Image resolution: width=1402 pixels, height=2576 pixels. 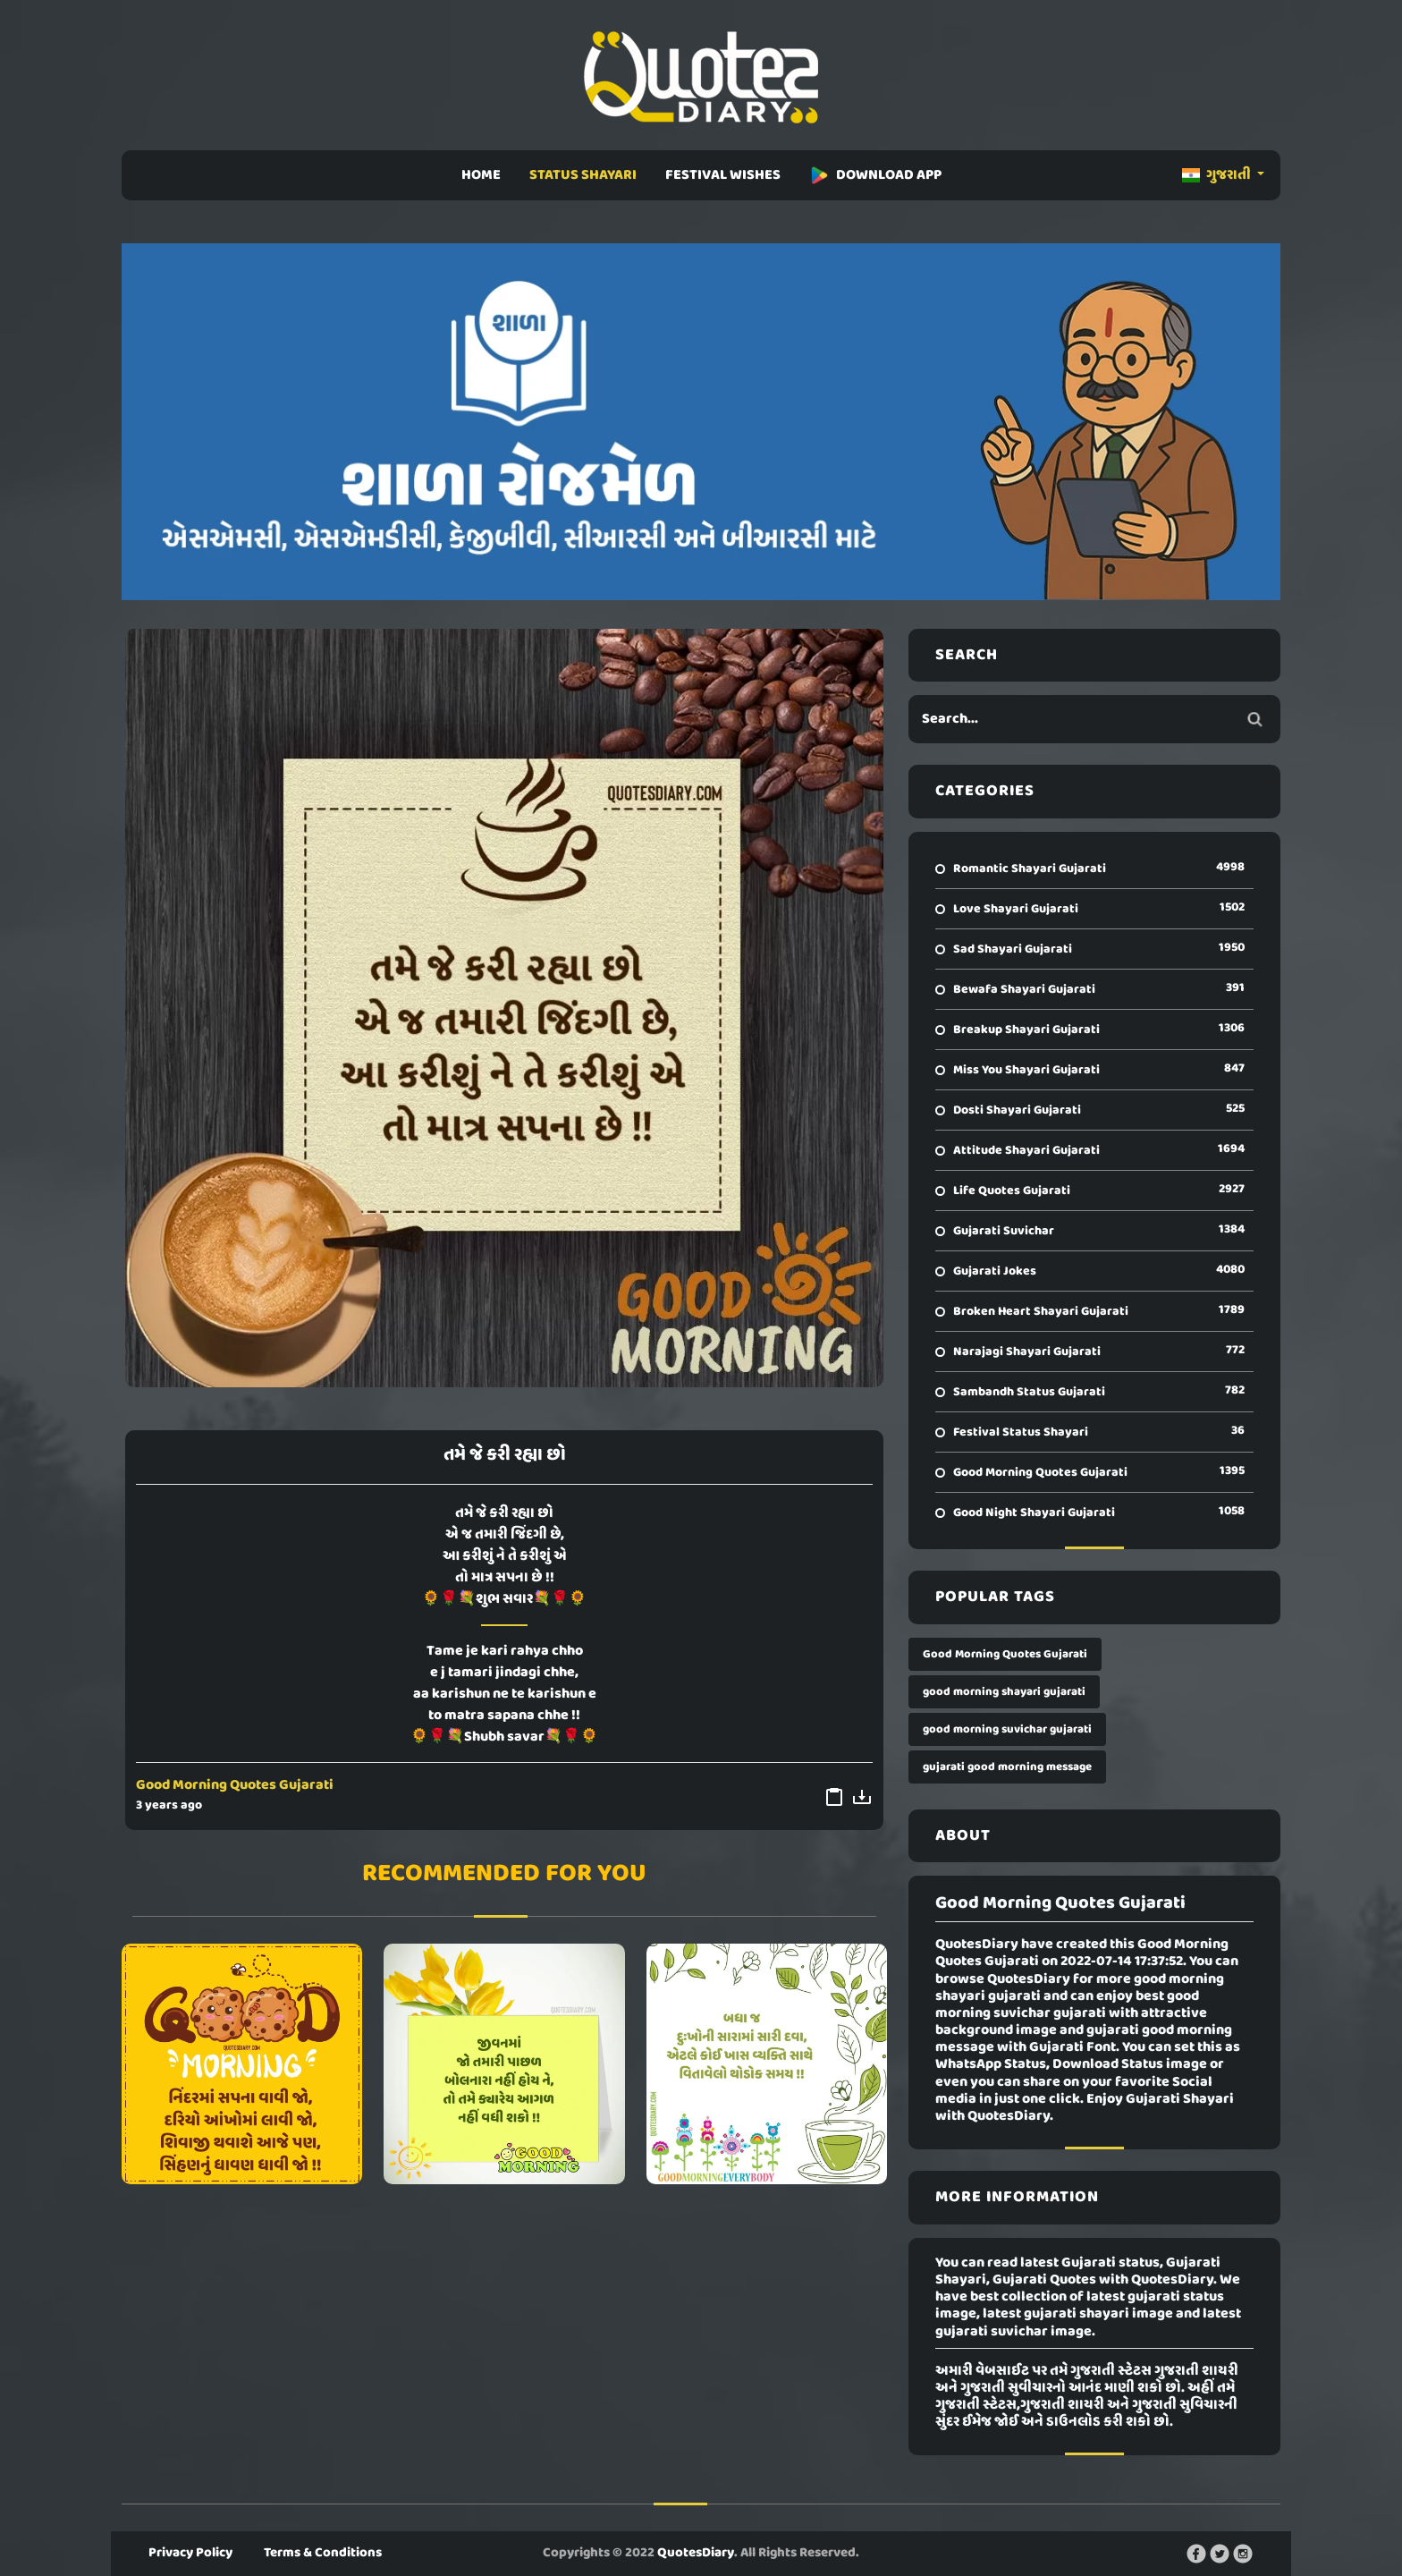 What do you see at coordinates (481, 175) in the screenshot?
I see `HOME` at bounding box center [481, 175].